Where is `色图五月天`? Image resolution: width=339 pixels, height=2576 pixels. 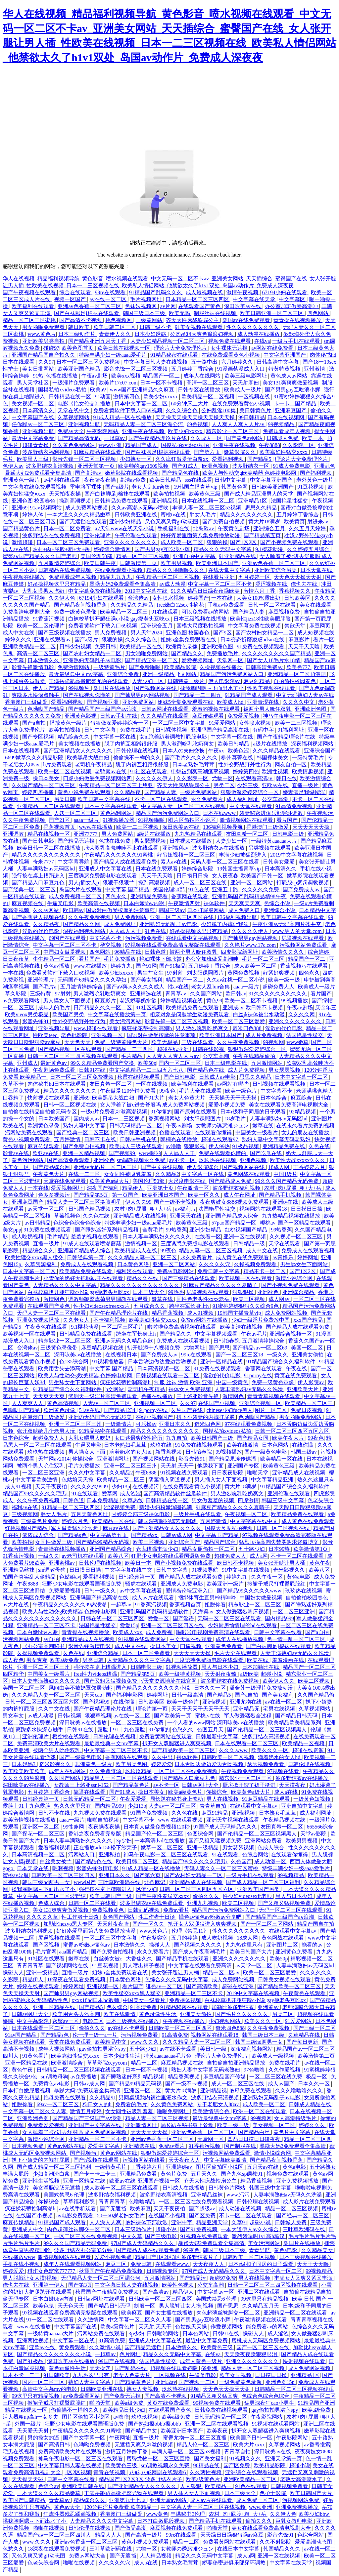
色图五月天 is located at coordinates (211, 1729).